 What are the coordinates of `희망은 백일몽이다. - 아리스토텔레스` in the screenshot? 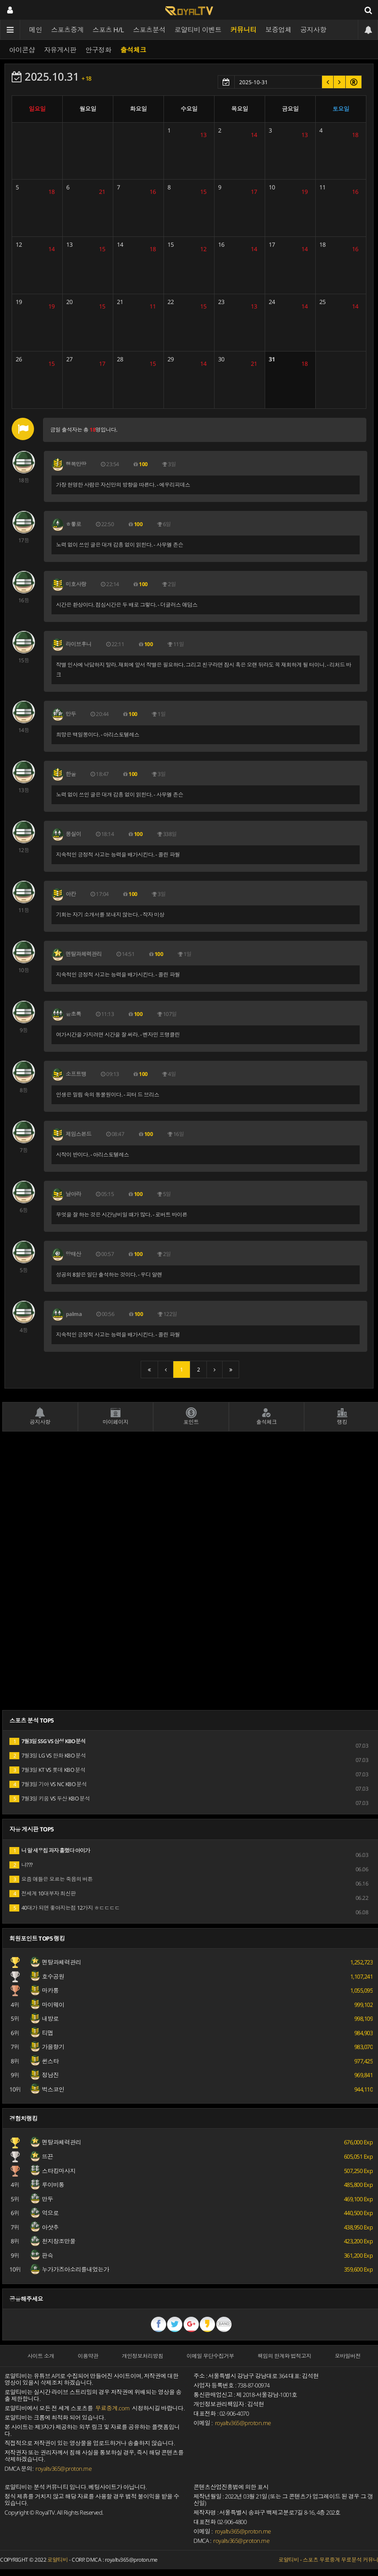 It's located at (97, 734).